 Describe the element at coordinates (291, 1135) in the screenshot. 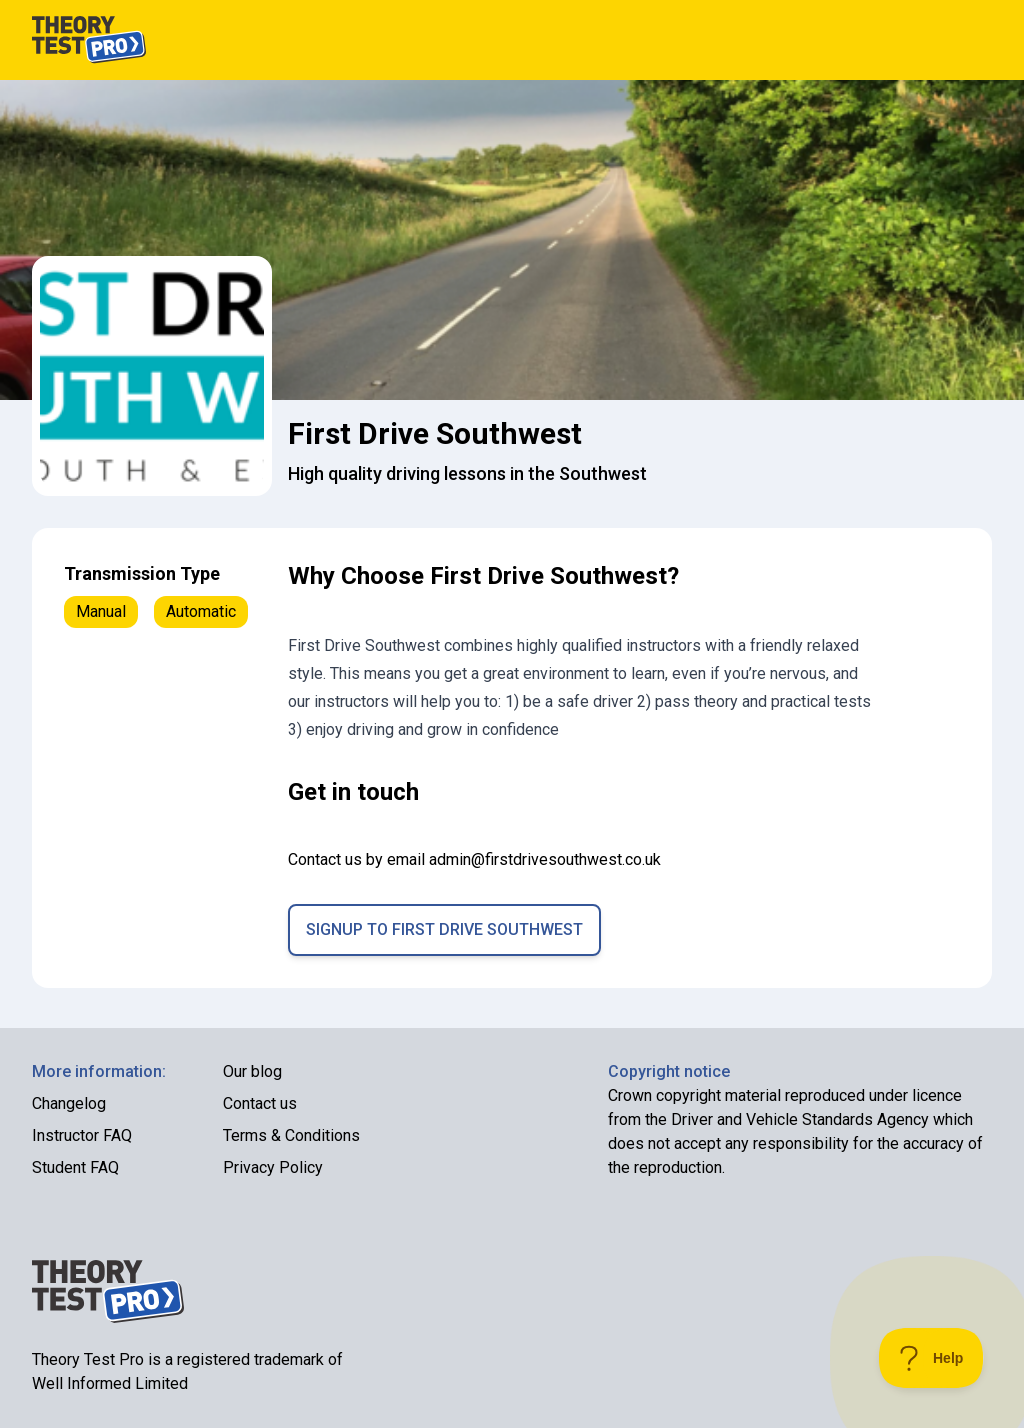

I see `Terms & Conditions` at that location.